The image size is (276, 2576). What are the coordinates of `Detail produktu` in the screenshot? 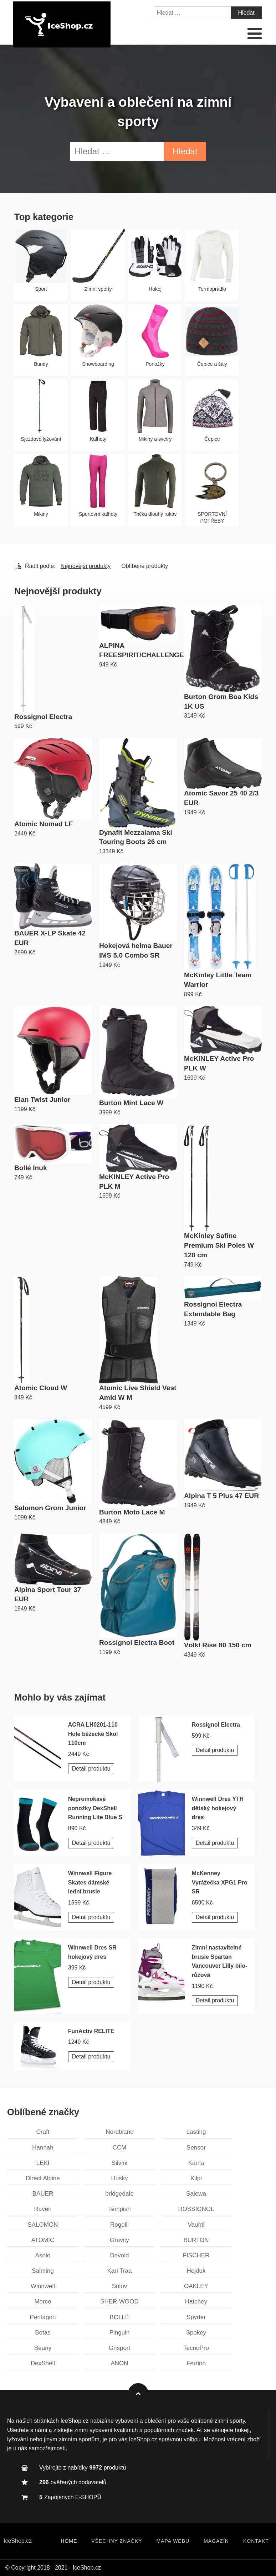 It's located at (91, 1769).